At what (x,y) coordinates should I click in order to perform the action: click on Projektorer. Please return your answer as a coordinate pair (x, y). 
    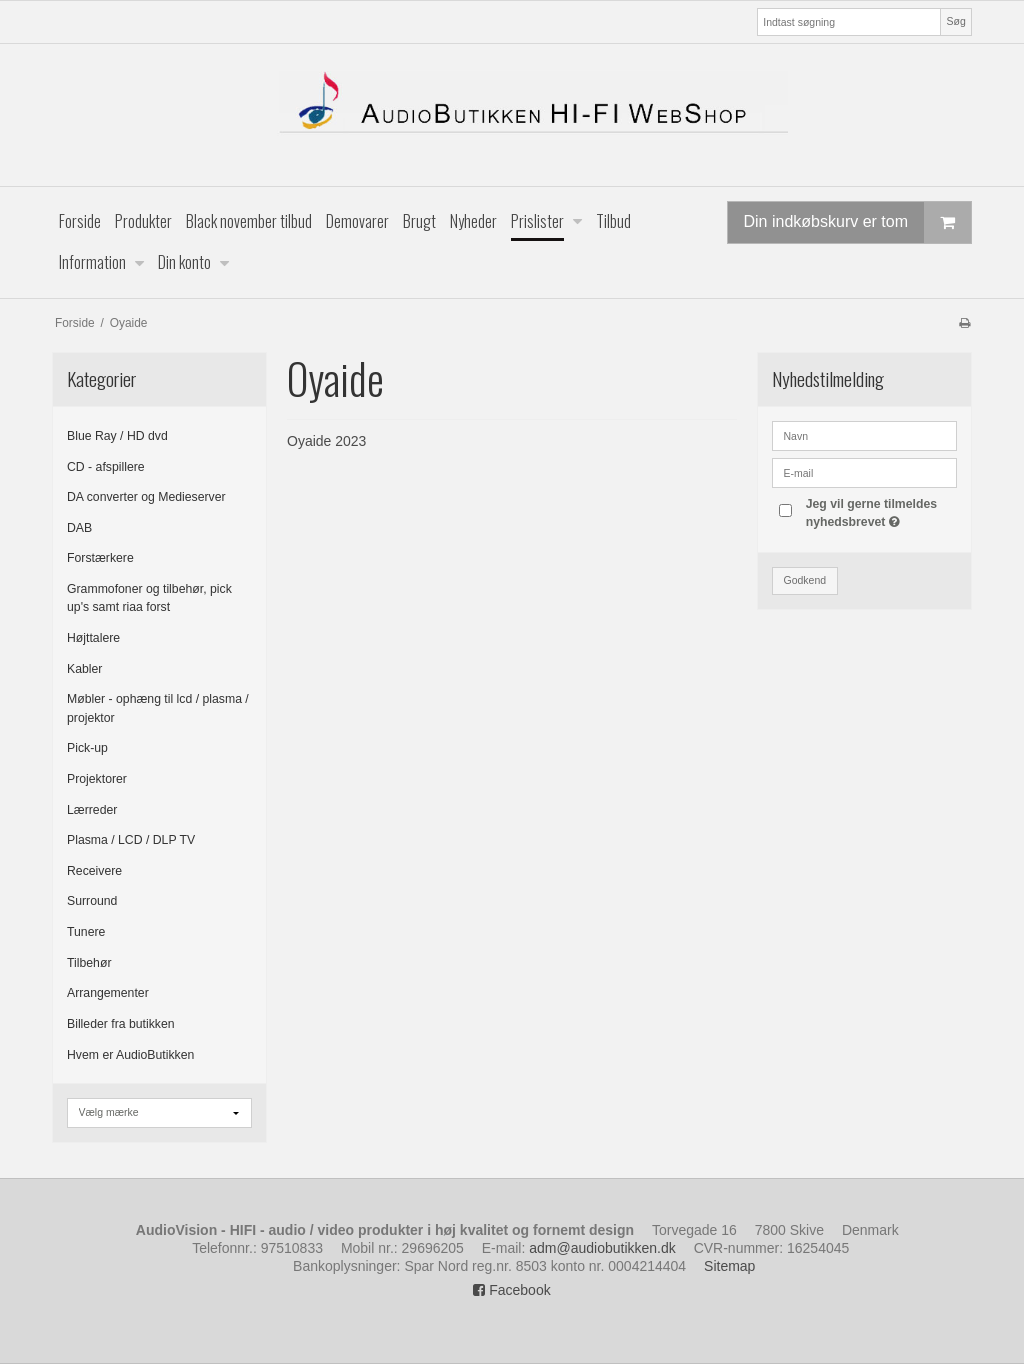
    Looking at the image, I should click on (97, 779).